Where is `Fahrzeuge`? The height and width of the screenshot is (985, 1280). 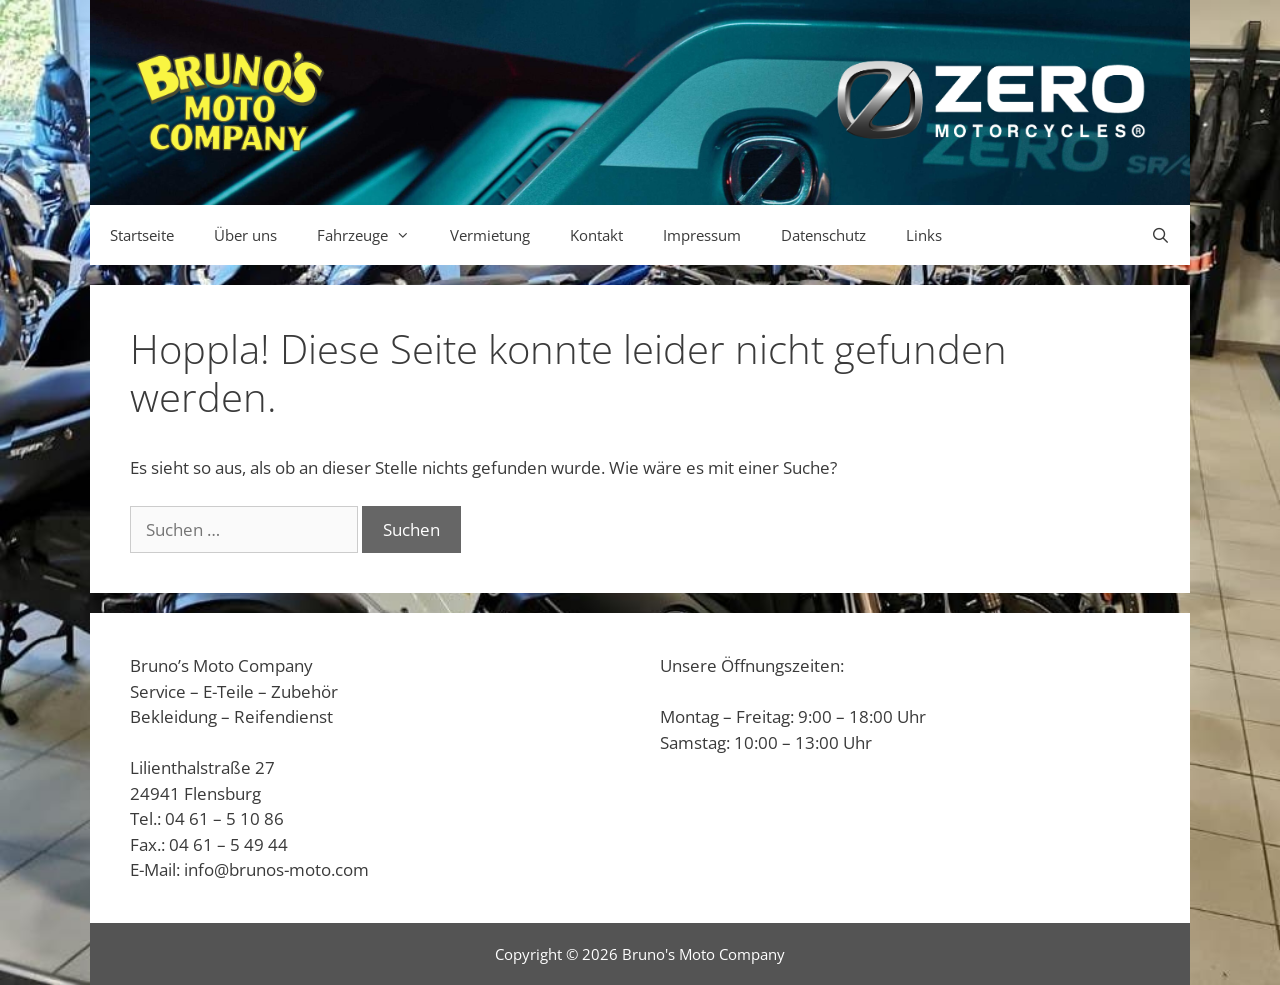
Fahrzeuge is located at coordinates (373, 235).